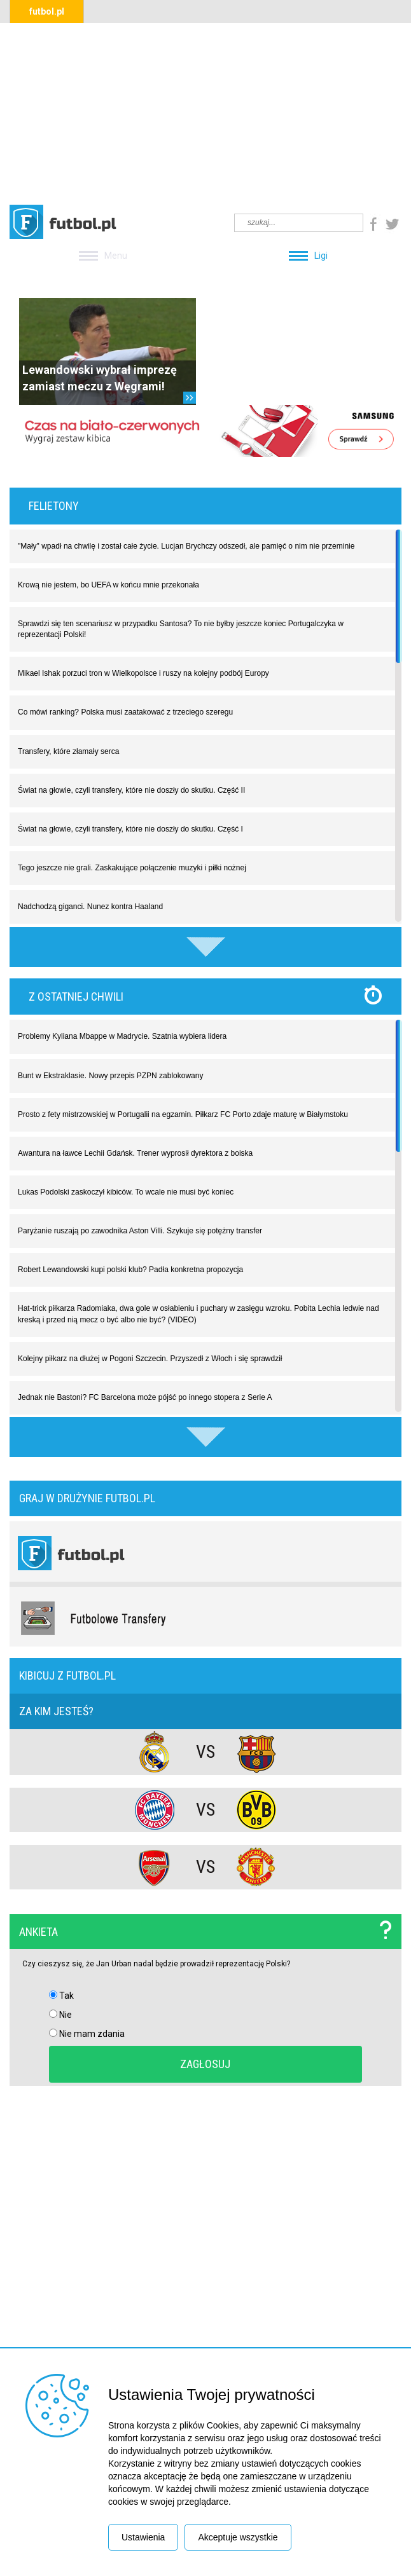  Describe the element at coordinates (237, 2537) in the screenshot. I see `Akceptuje wszystkie` at that location.